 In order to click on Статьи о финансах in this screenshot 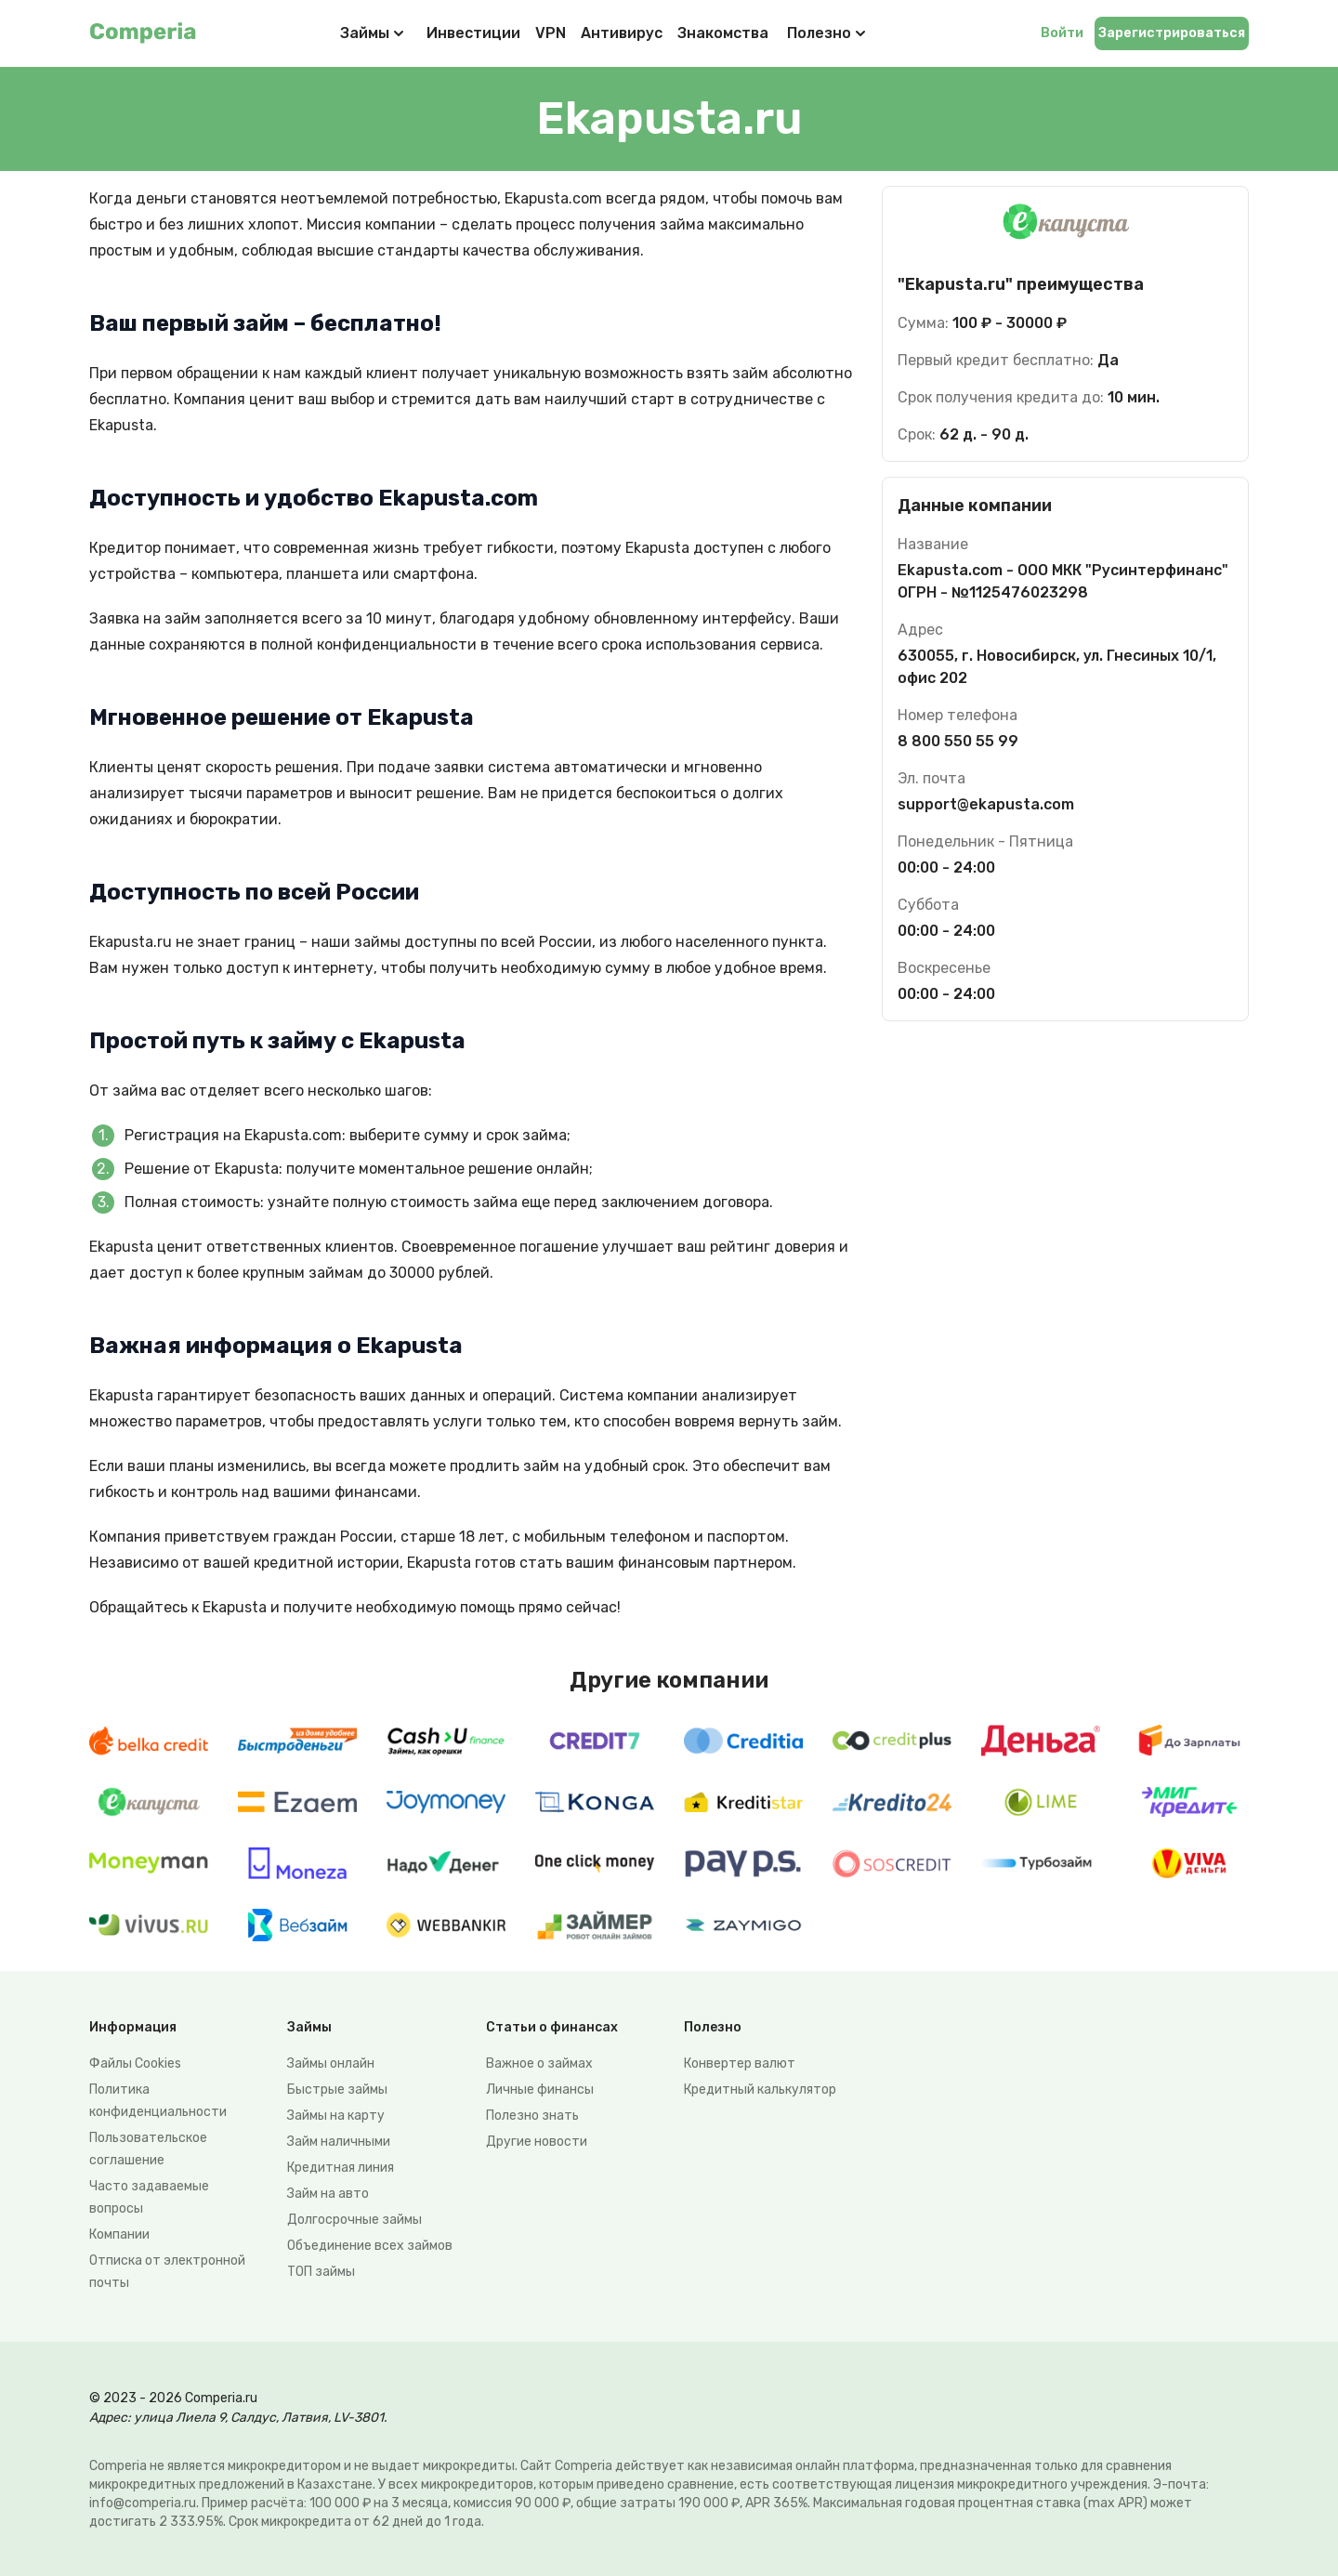, I will do `click(552, 2027)`.